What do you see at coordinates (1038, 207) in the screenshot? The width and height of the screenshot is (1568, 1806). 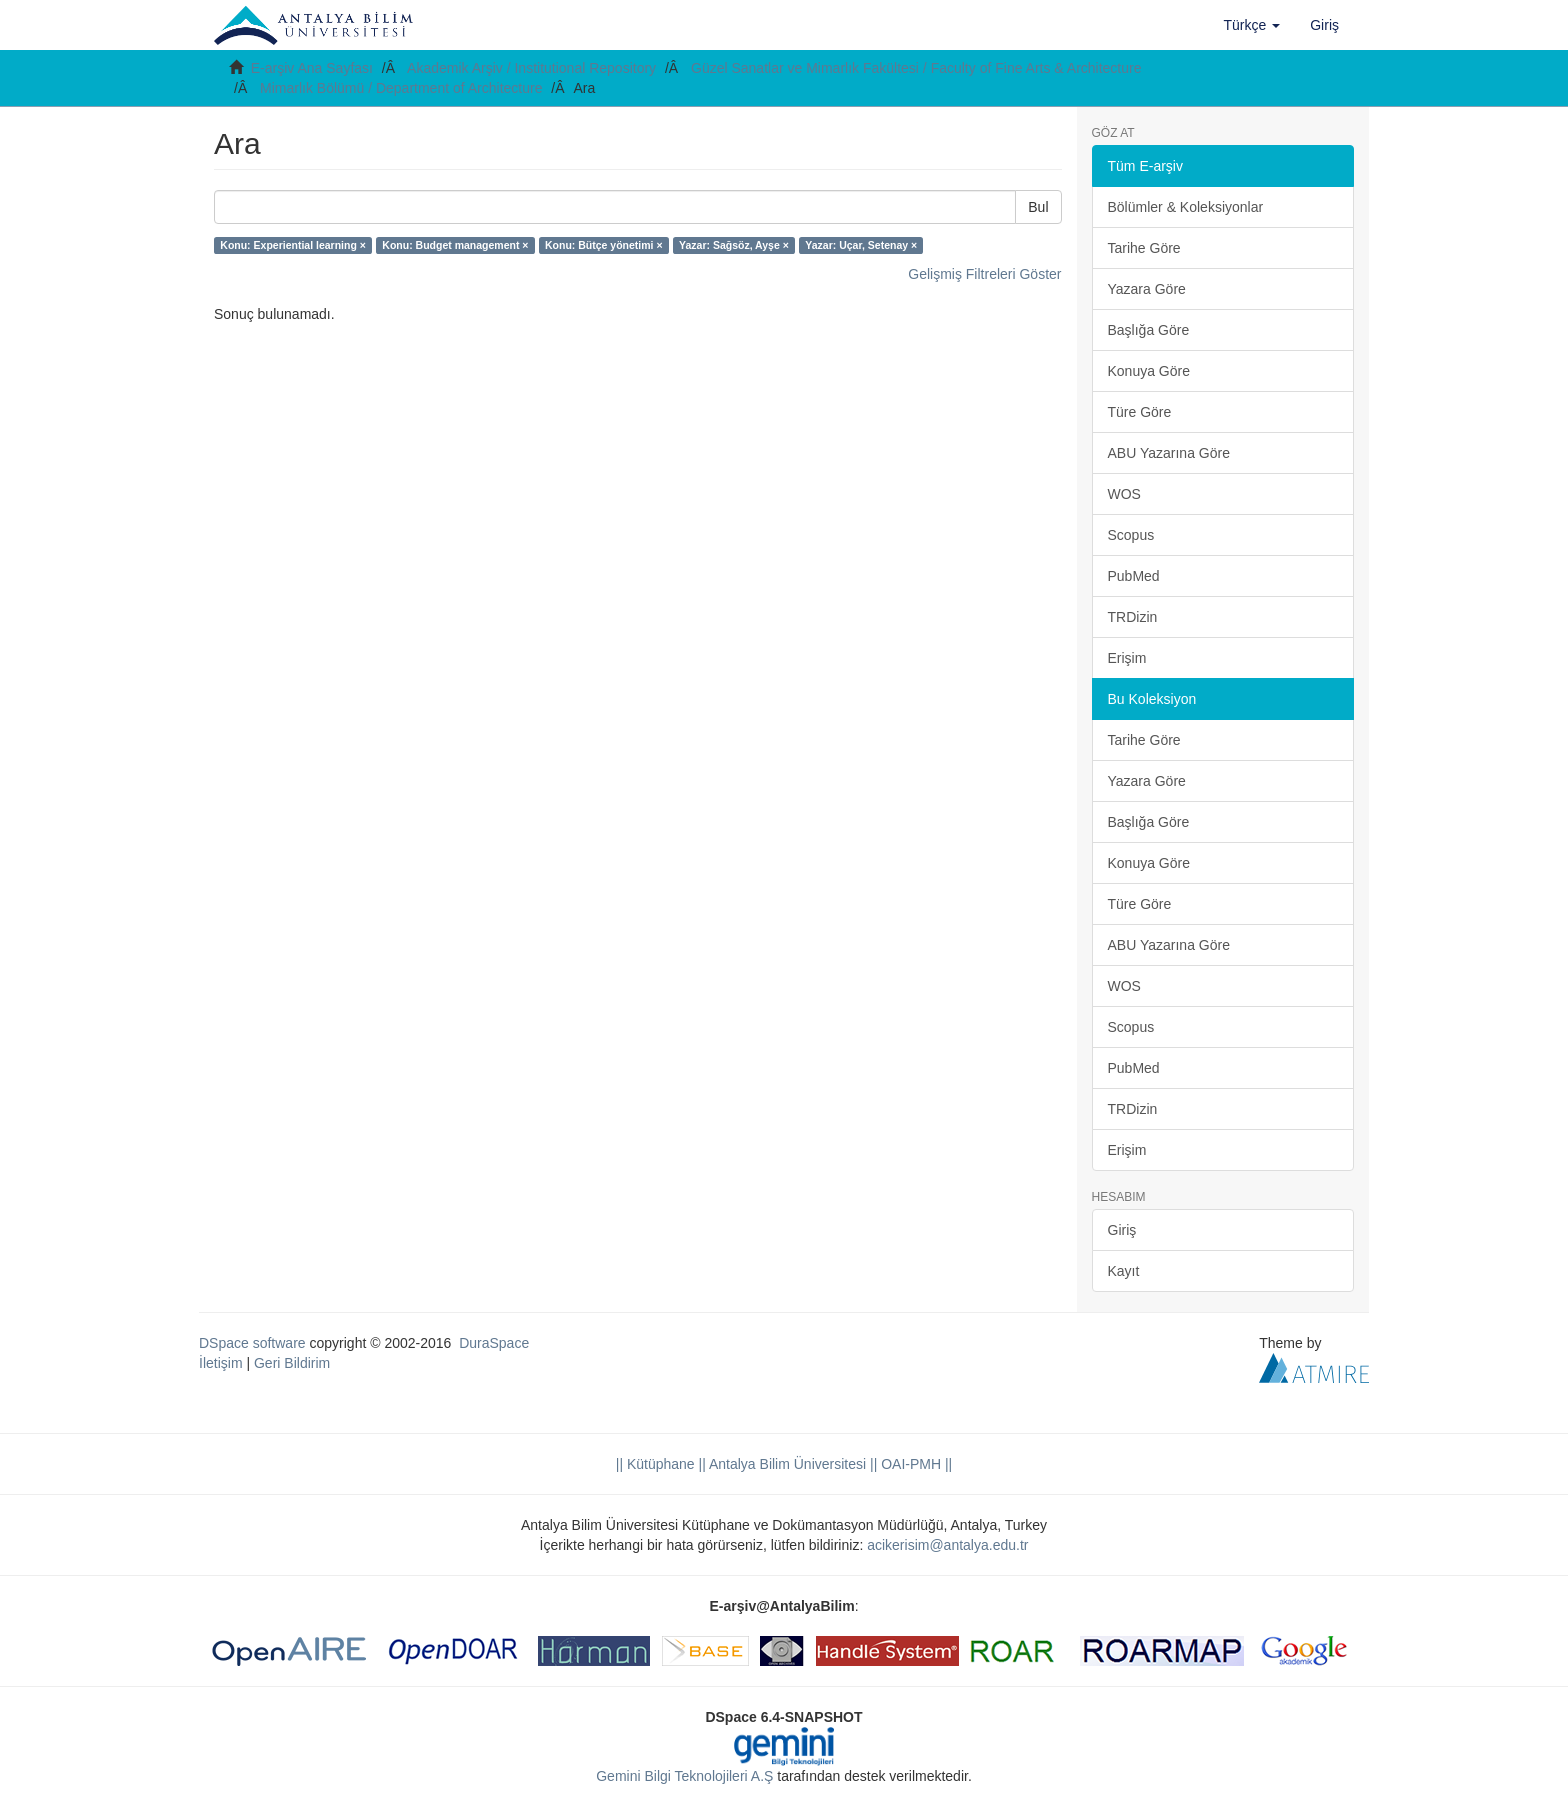 I see `Bul` at bounding box center [1038, 207].